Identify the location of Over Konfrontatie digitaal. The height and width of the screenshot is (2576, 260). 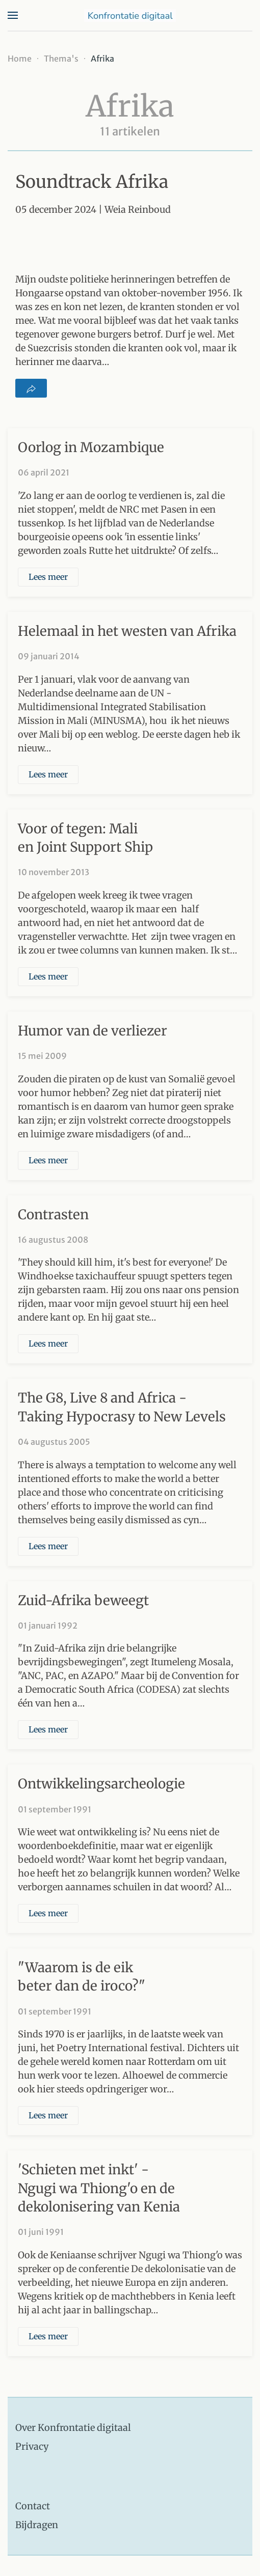
(73, 2427).